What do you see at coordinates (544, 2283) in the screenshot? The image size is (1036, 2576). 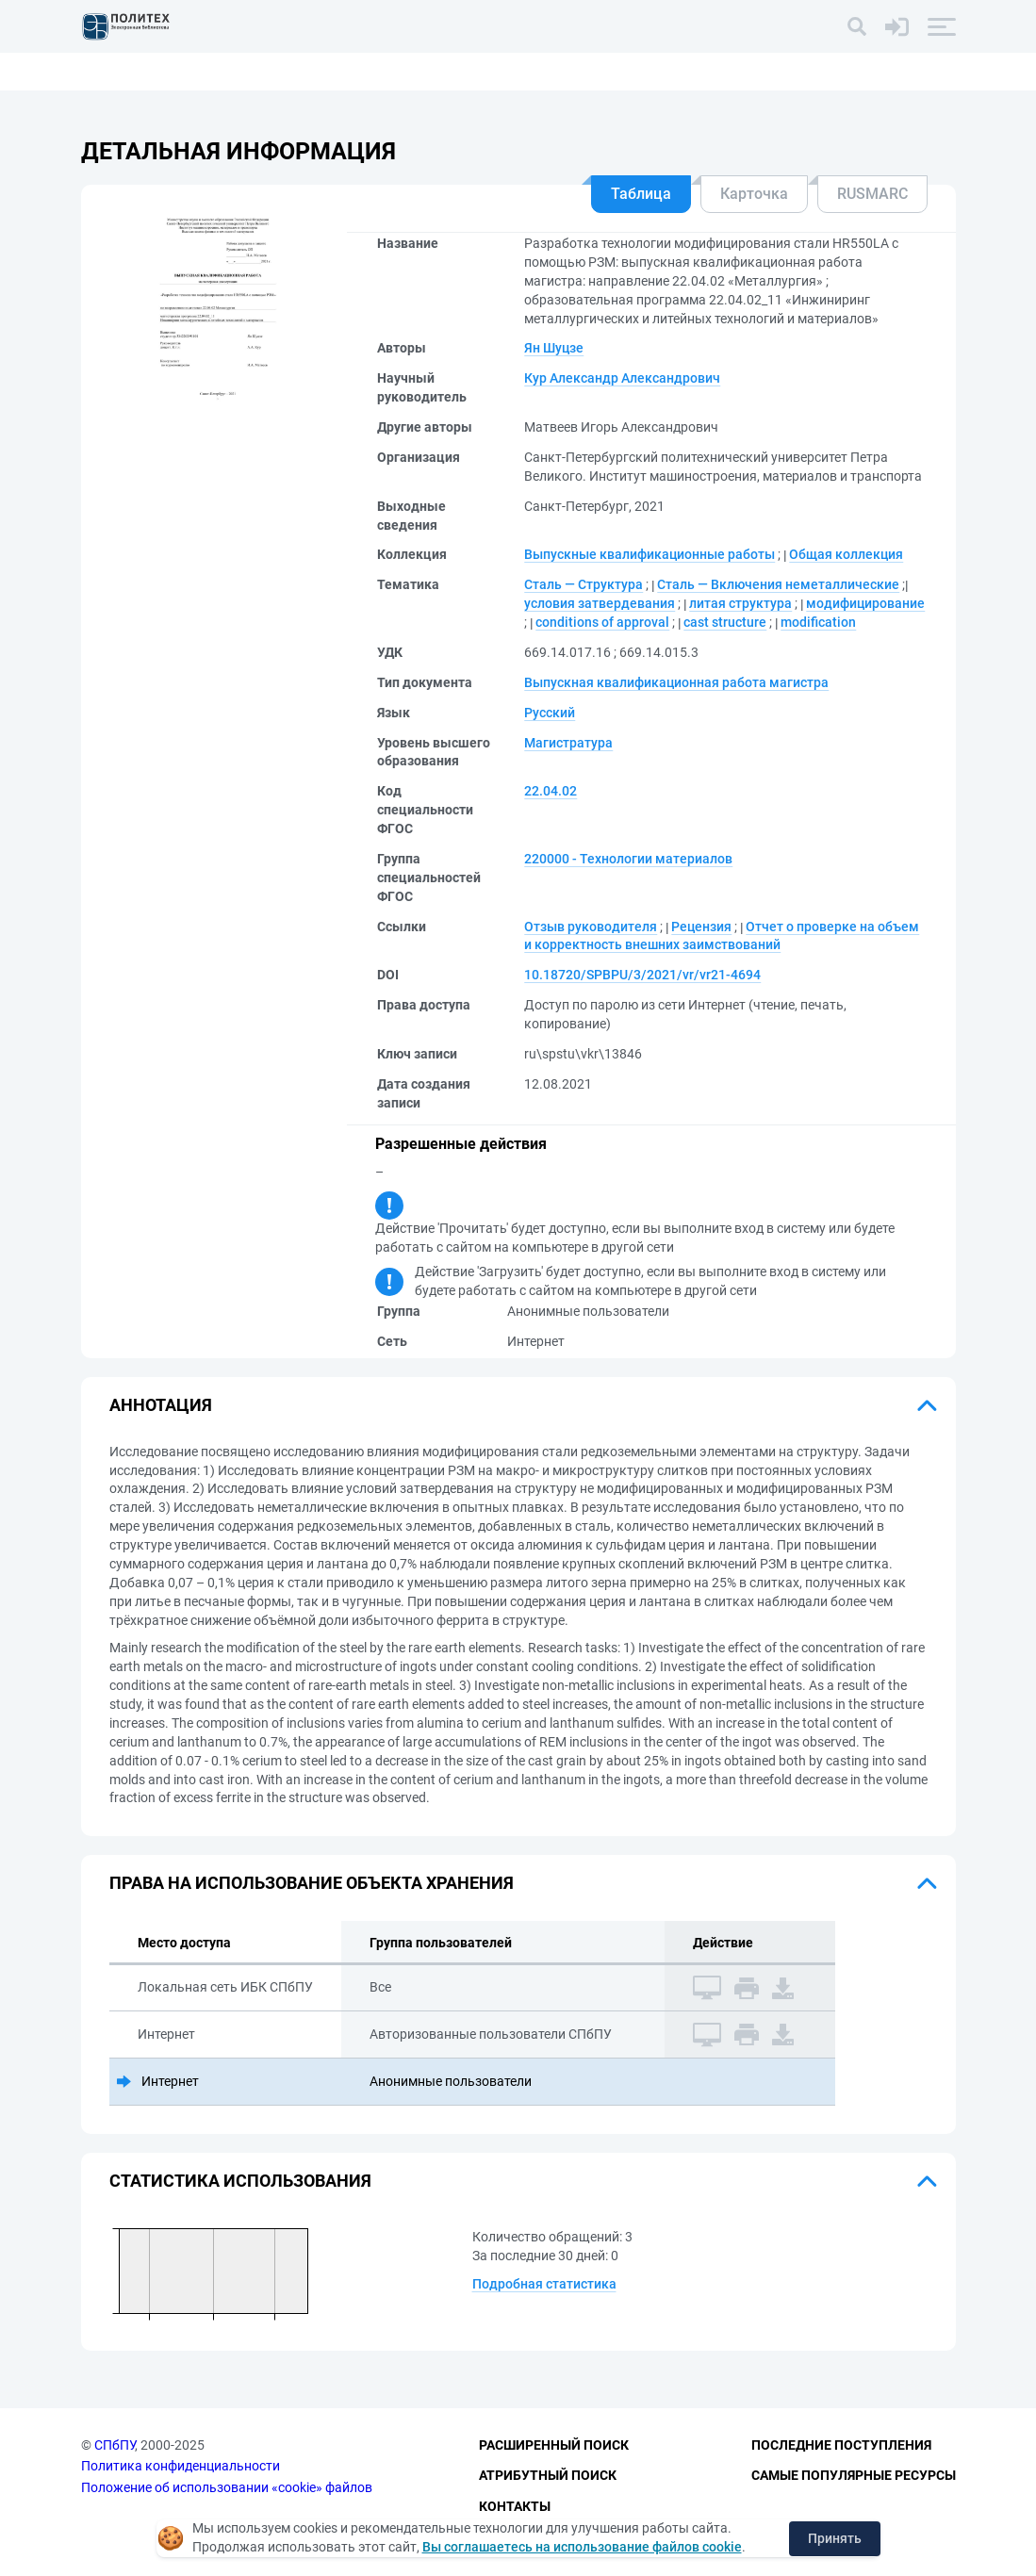 I see `Подробная статистика` at bounding box center [544, 2283].